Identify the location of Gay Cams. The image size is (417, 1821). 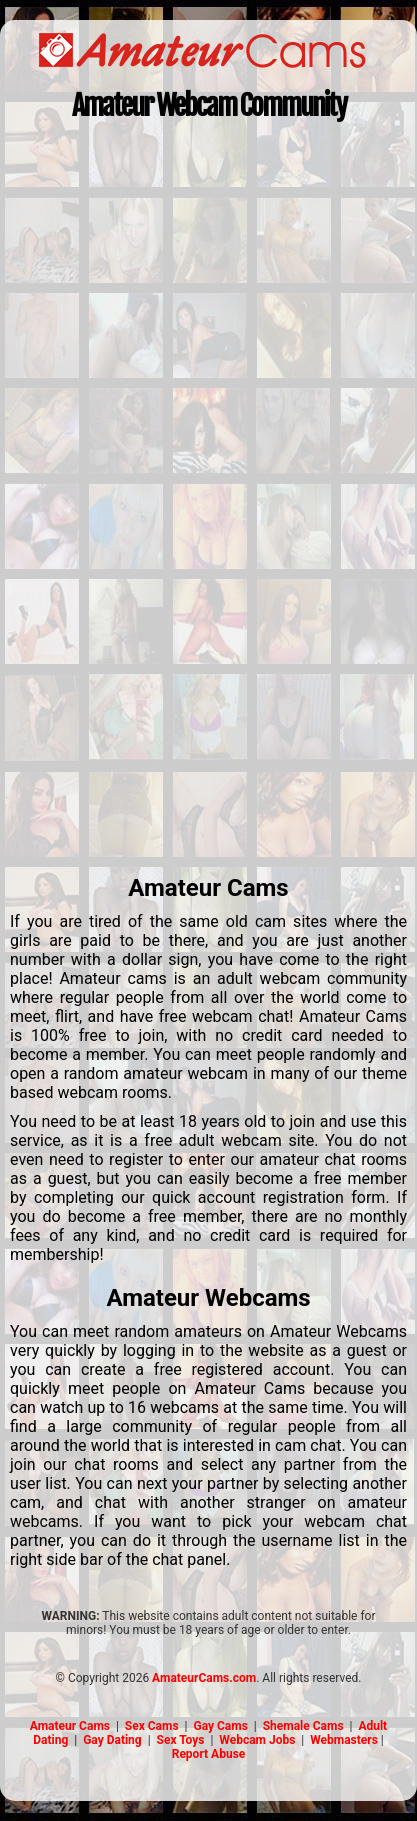
(220, 1726).